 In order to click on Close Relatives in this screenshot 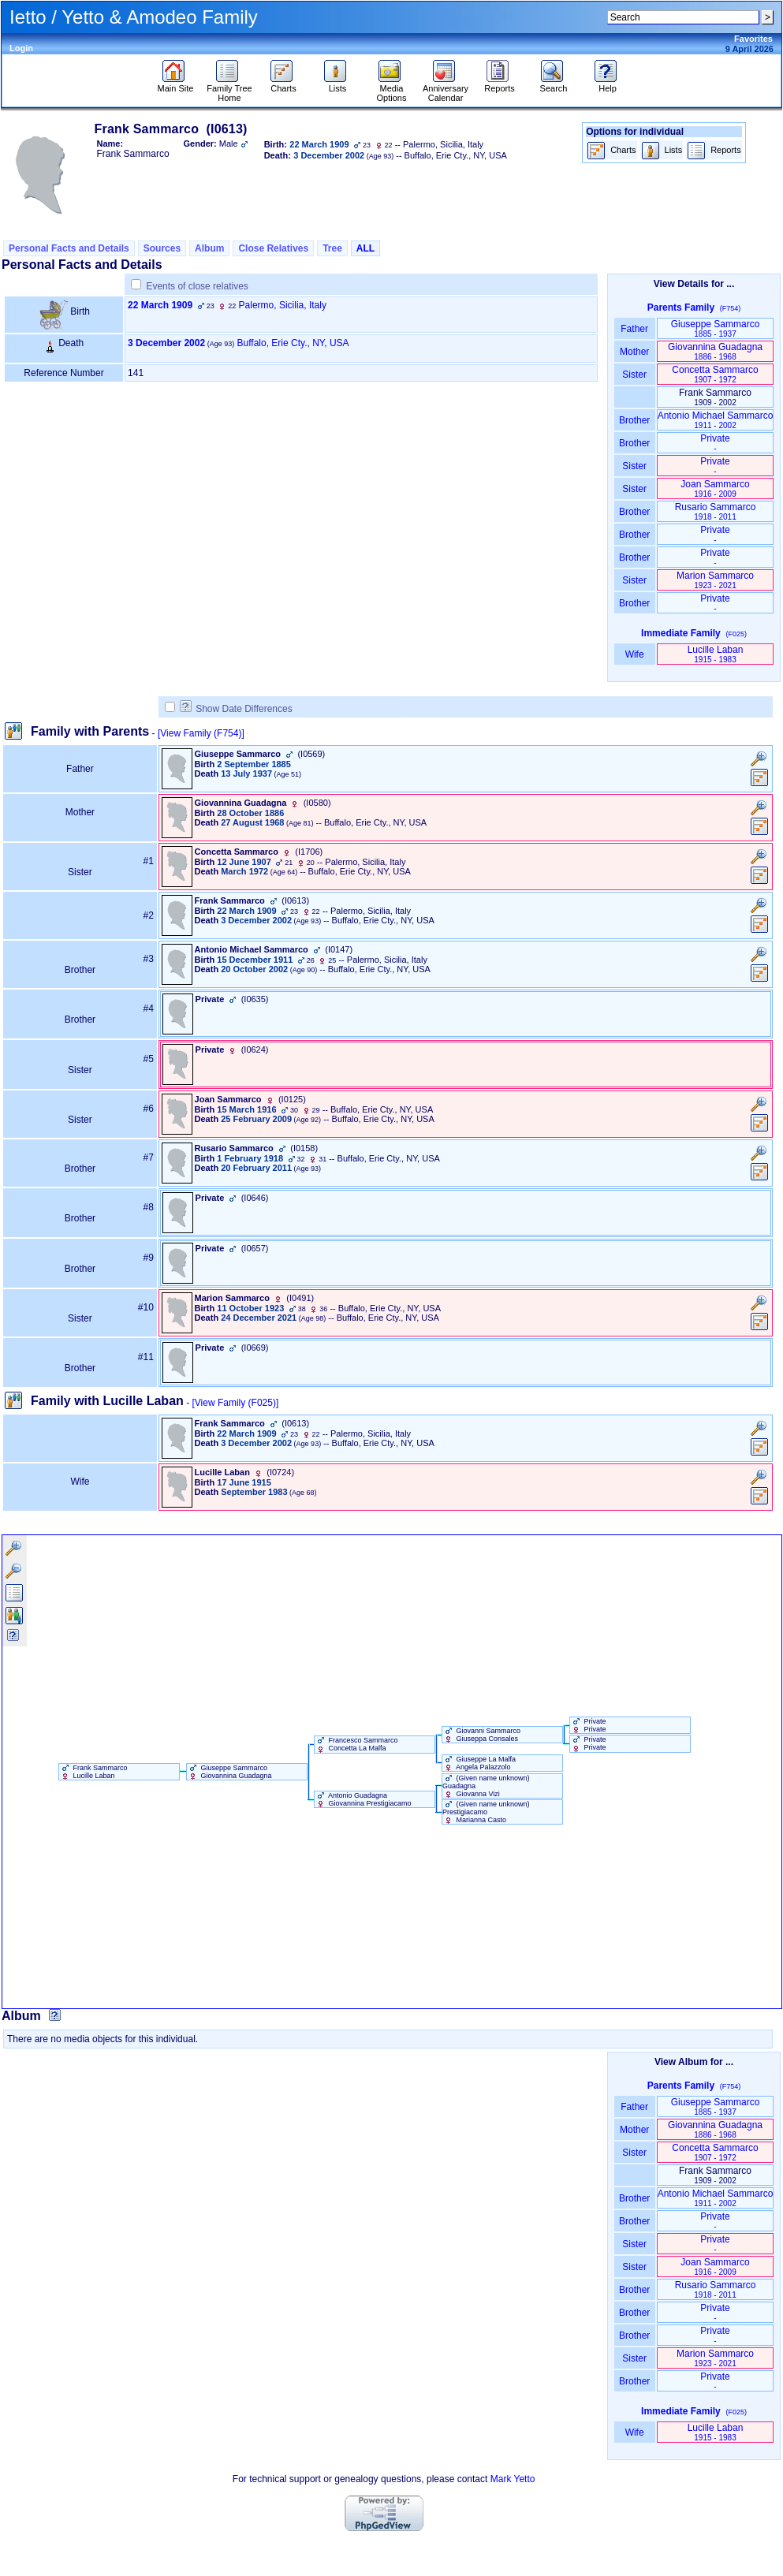, I will do `click(273, 248)`.